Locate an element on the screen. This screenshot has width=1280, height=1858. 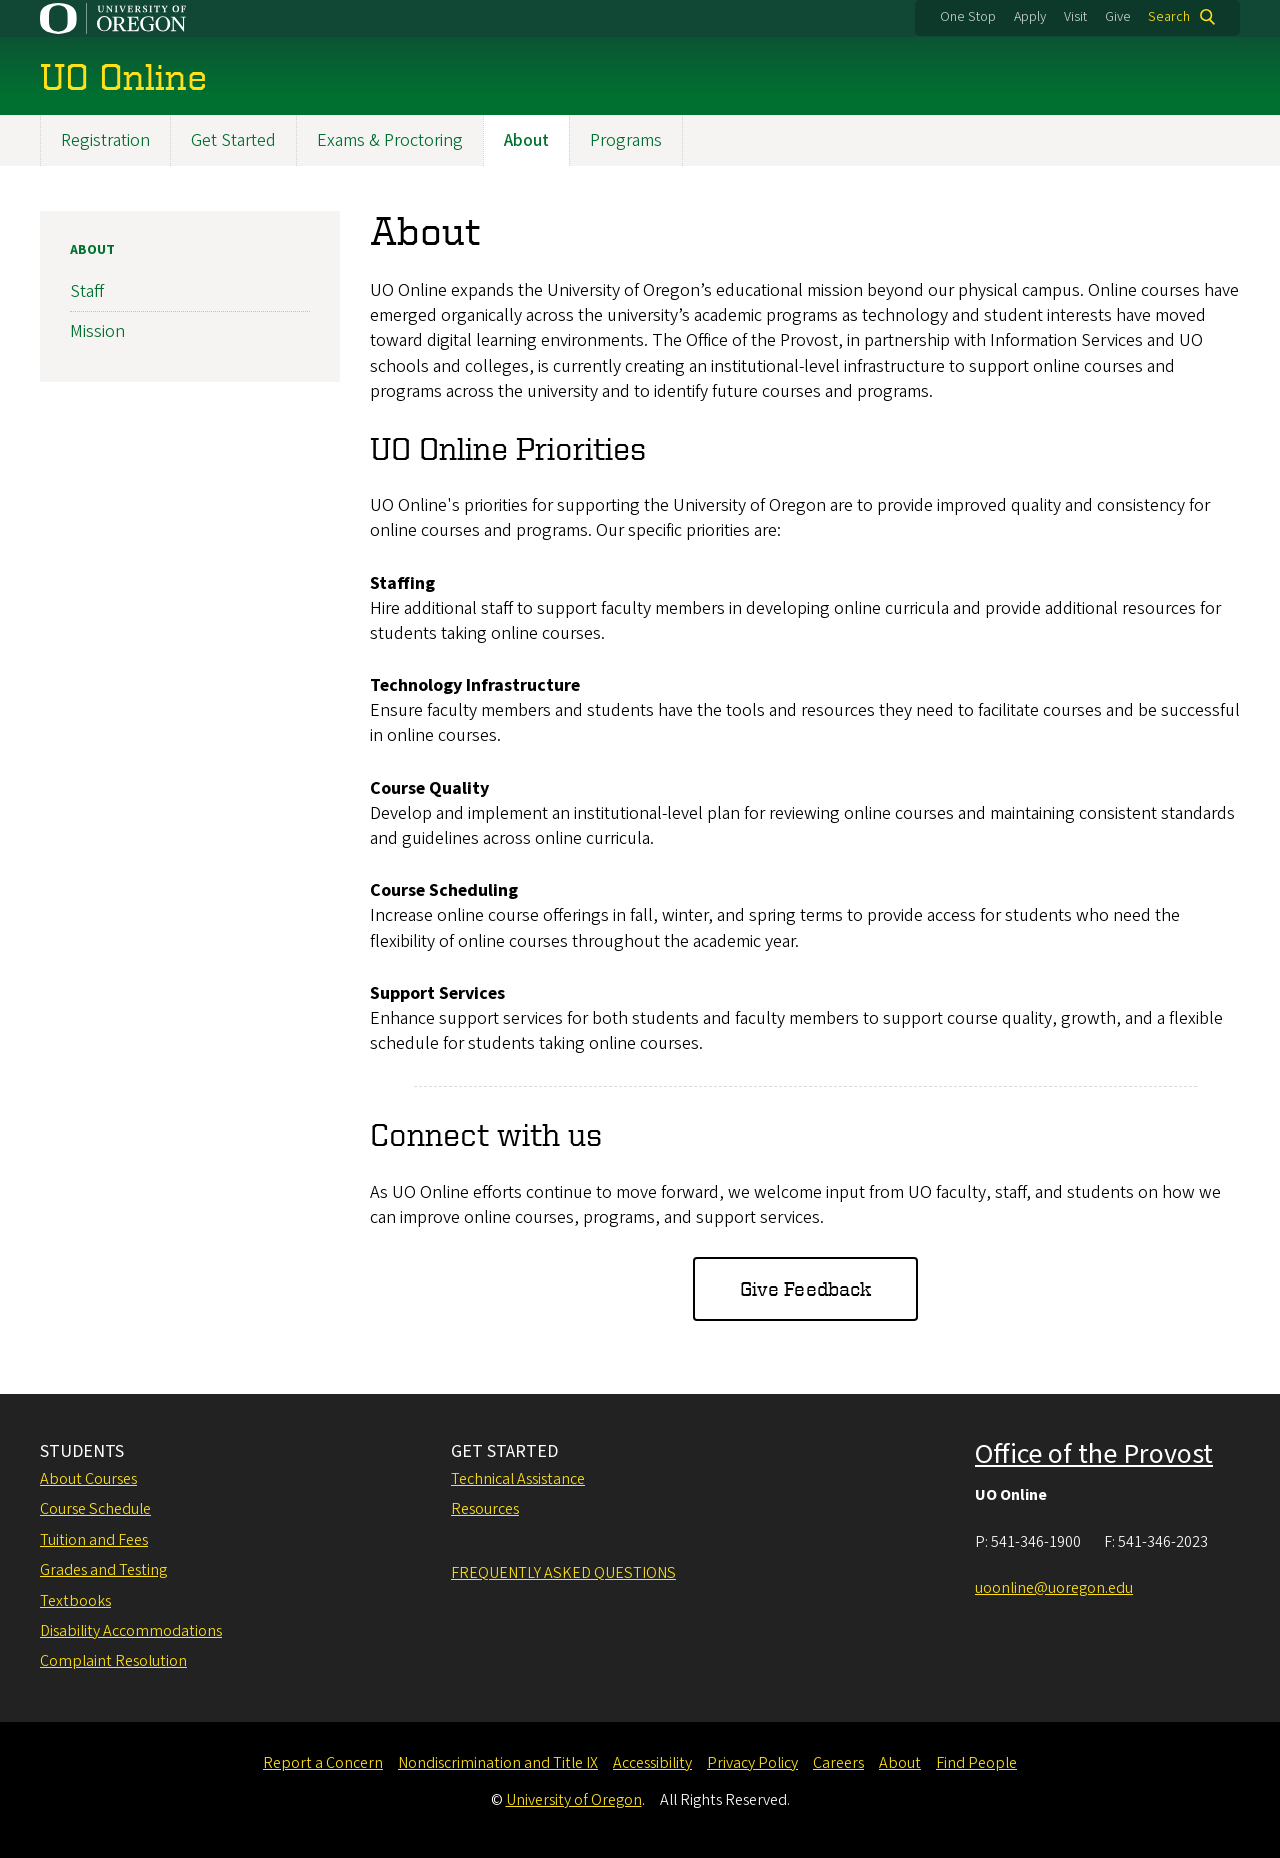
Nondiscrimination and Title IX is located at coordinates (498, 1763).